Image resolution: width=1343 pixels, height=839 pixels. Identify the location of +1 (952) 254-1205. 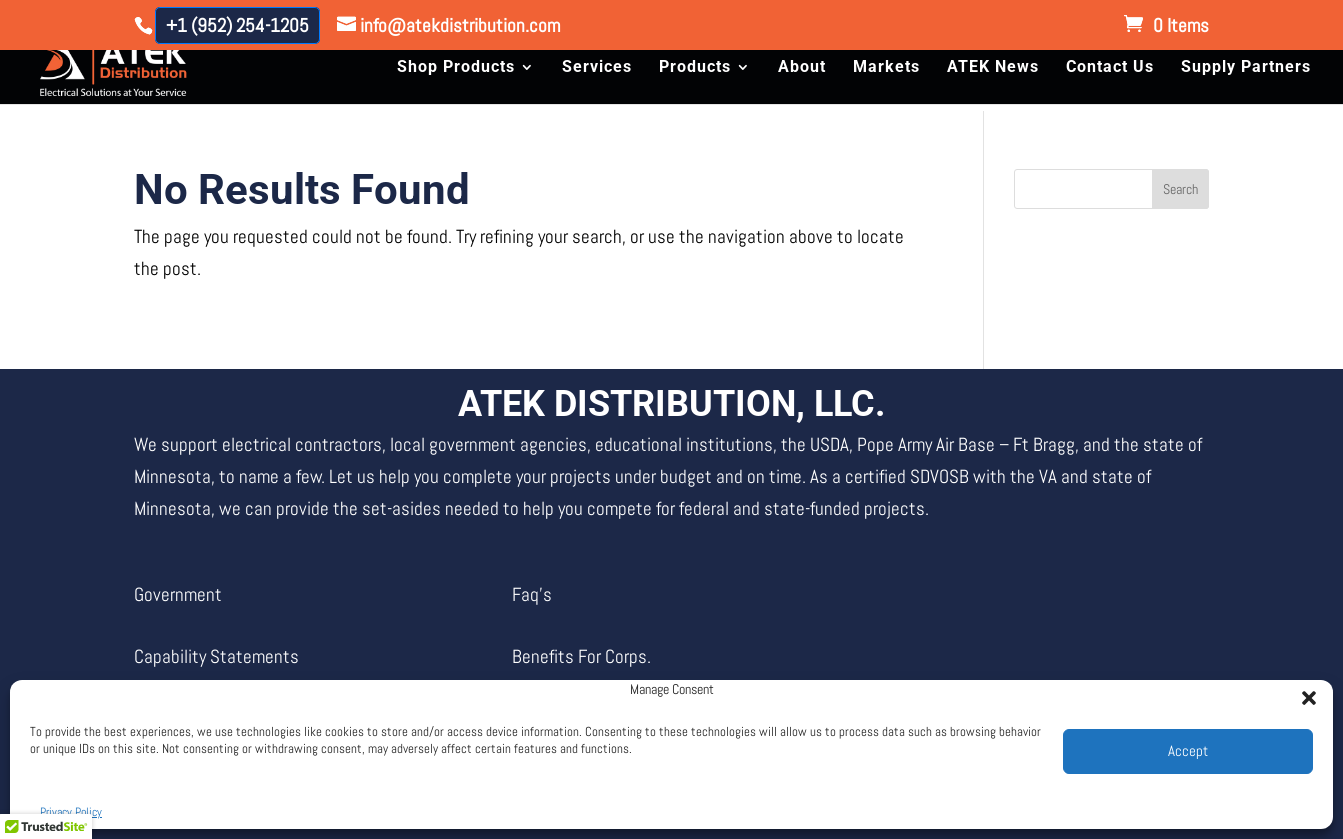
(237, 25).